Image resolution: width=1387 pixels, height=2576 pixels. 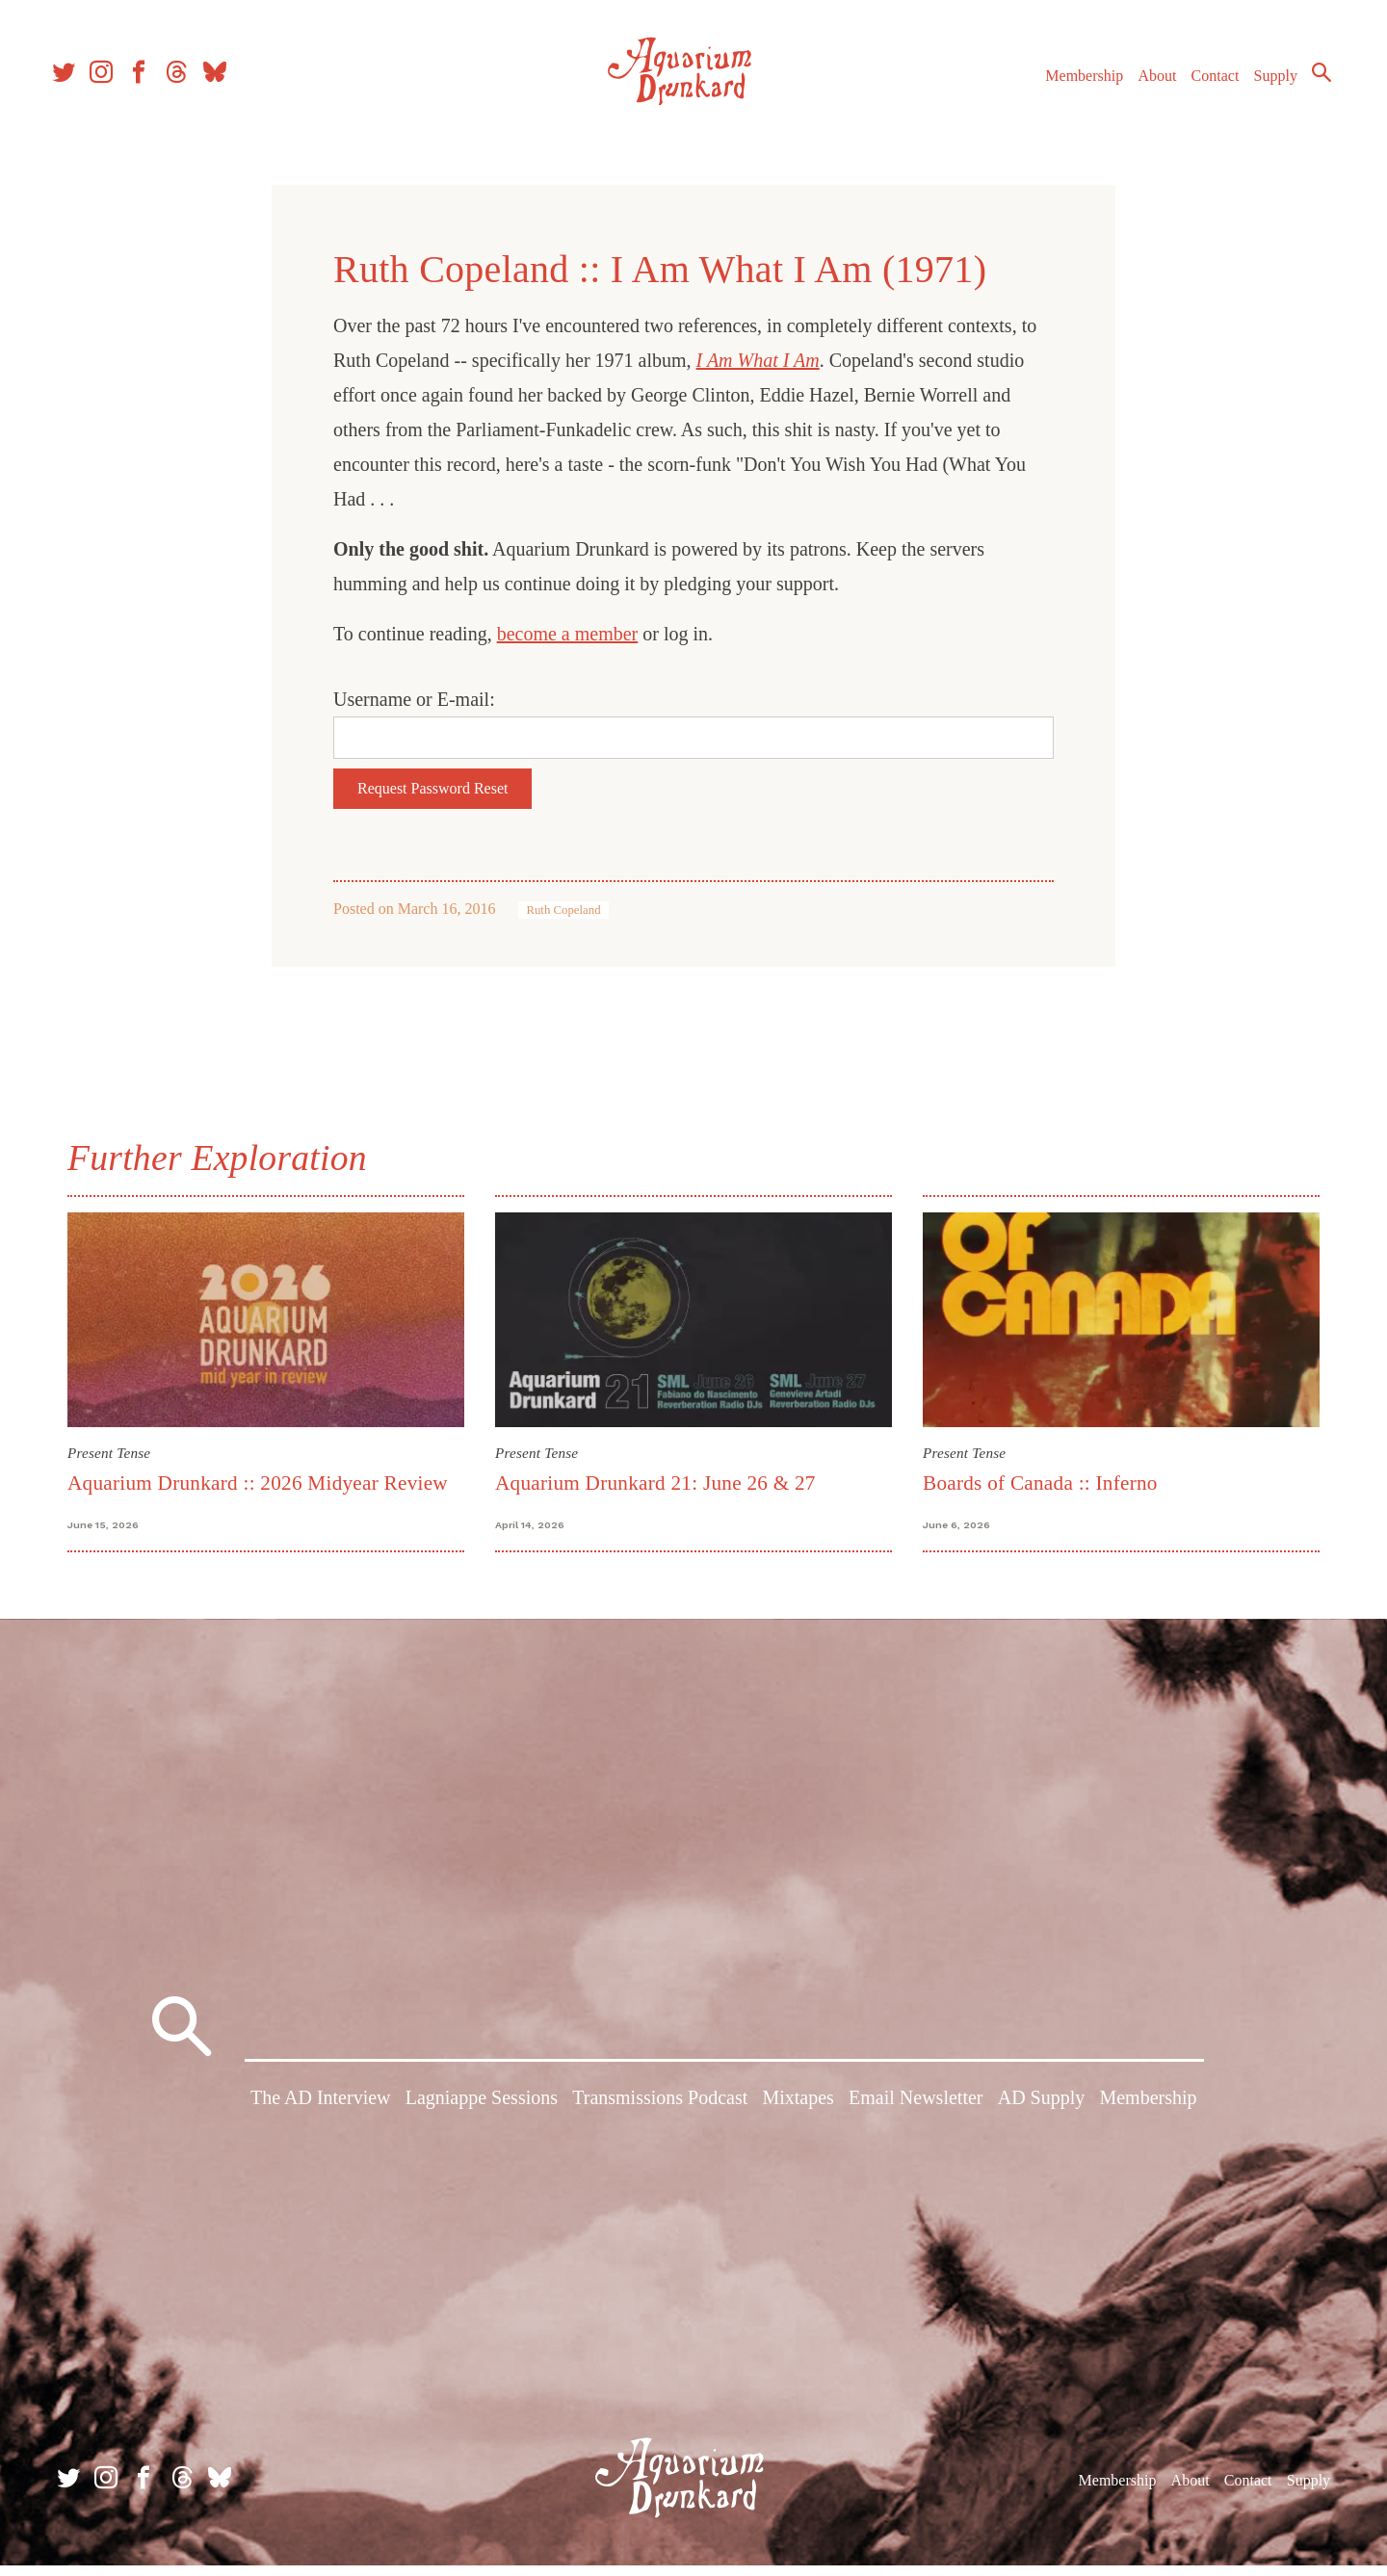 What do you see at coordinates (1042, 2112) in the screenshot?
I see `AD Supply` at bounding box center [1042, 2112].